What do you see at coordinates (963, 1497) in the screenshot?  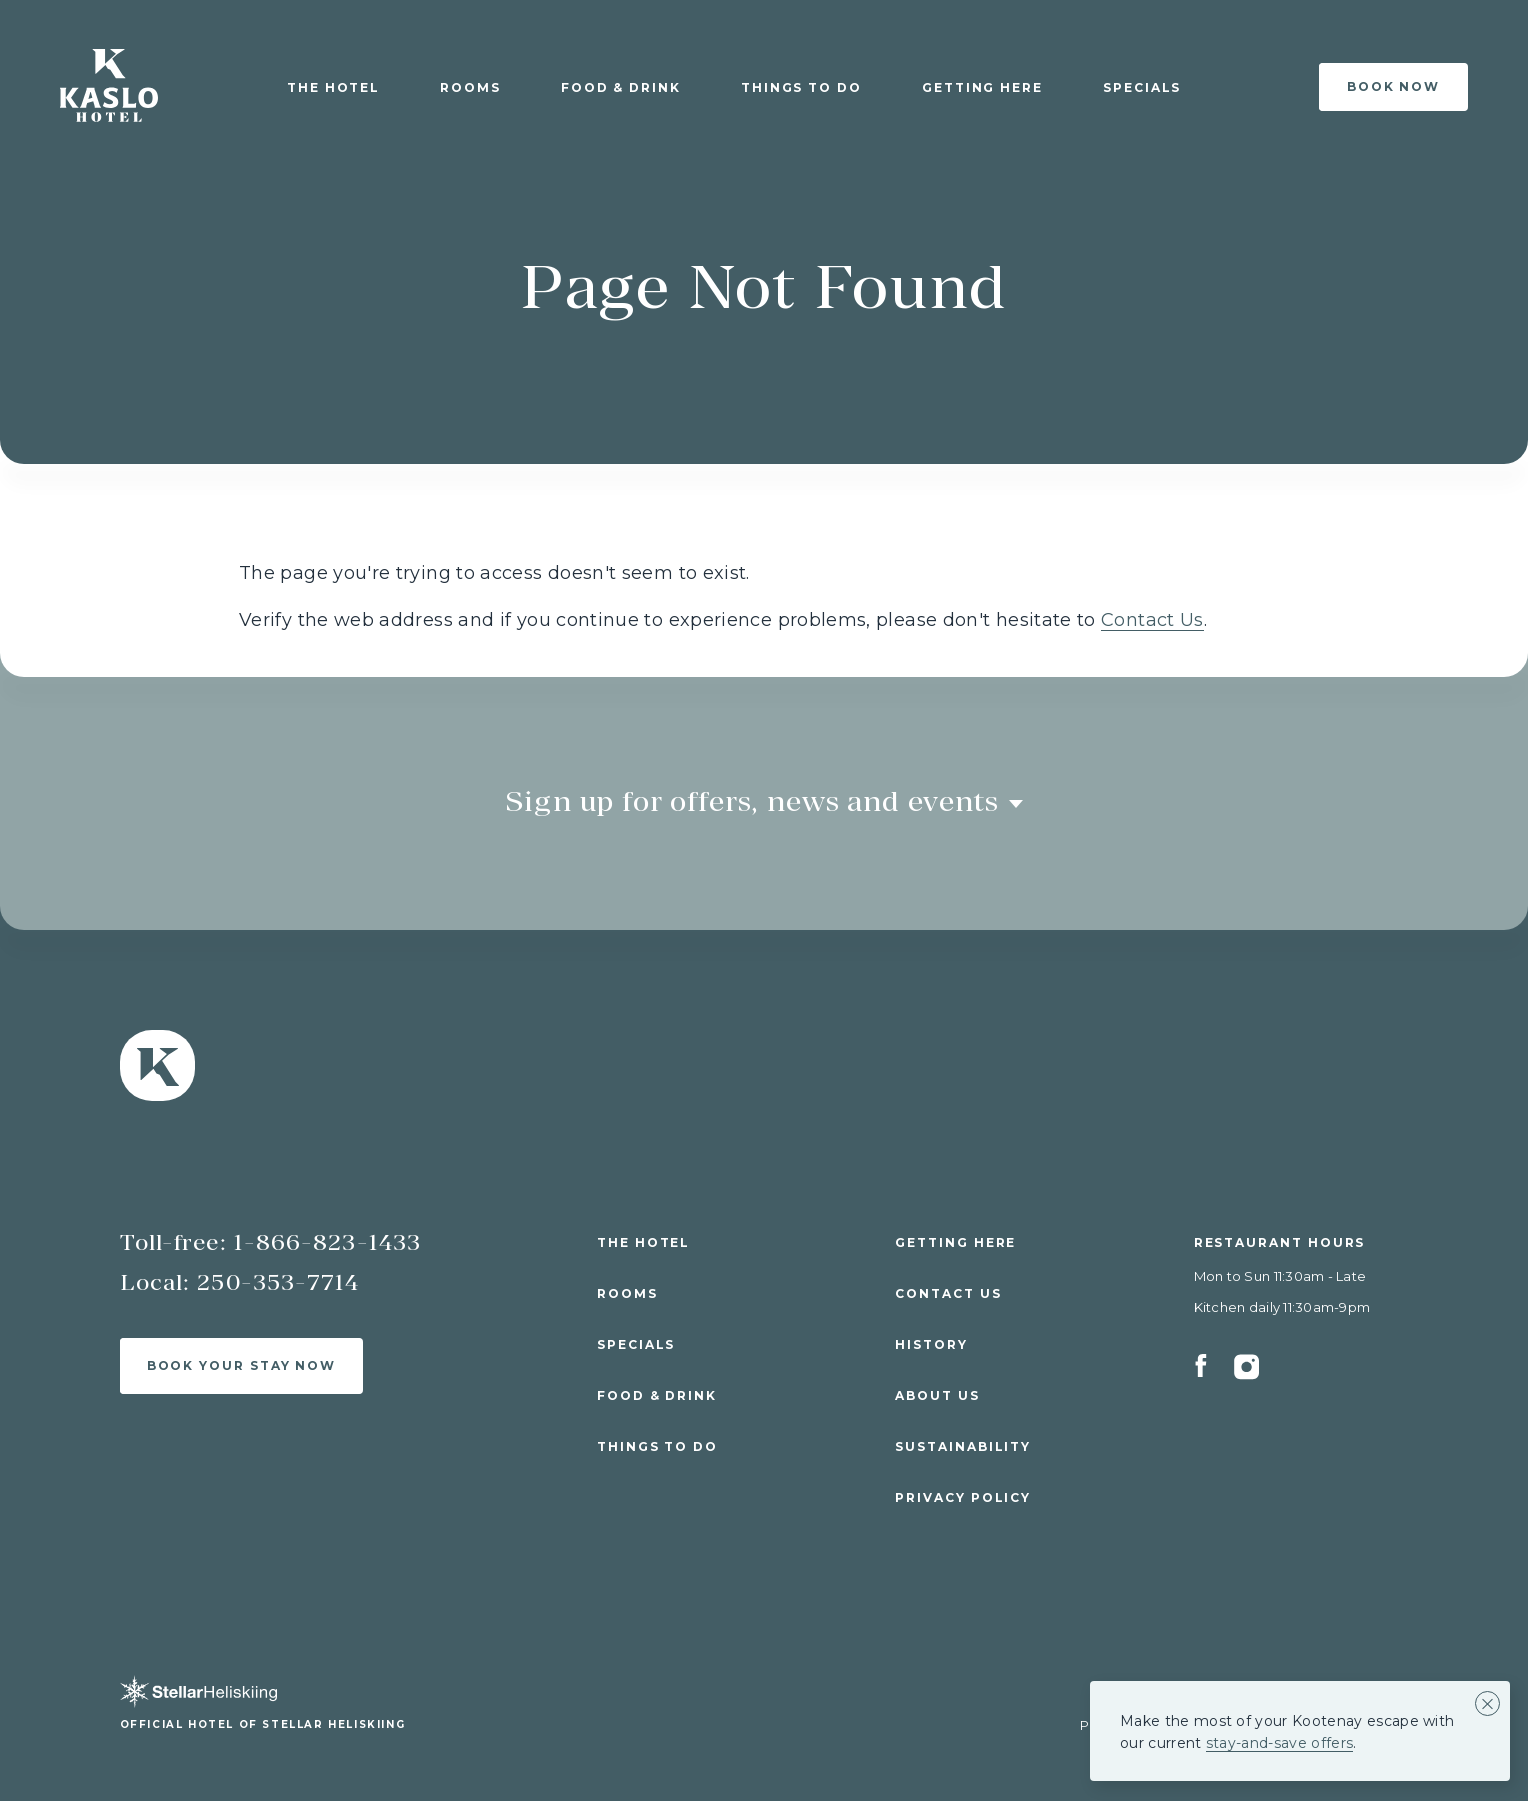 I see `Privacy Policy` at bounding box center [963, 1497].